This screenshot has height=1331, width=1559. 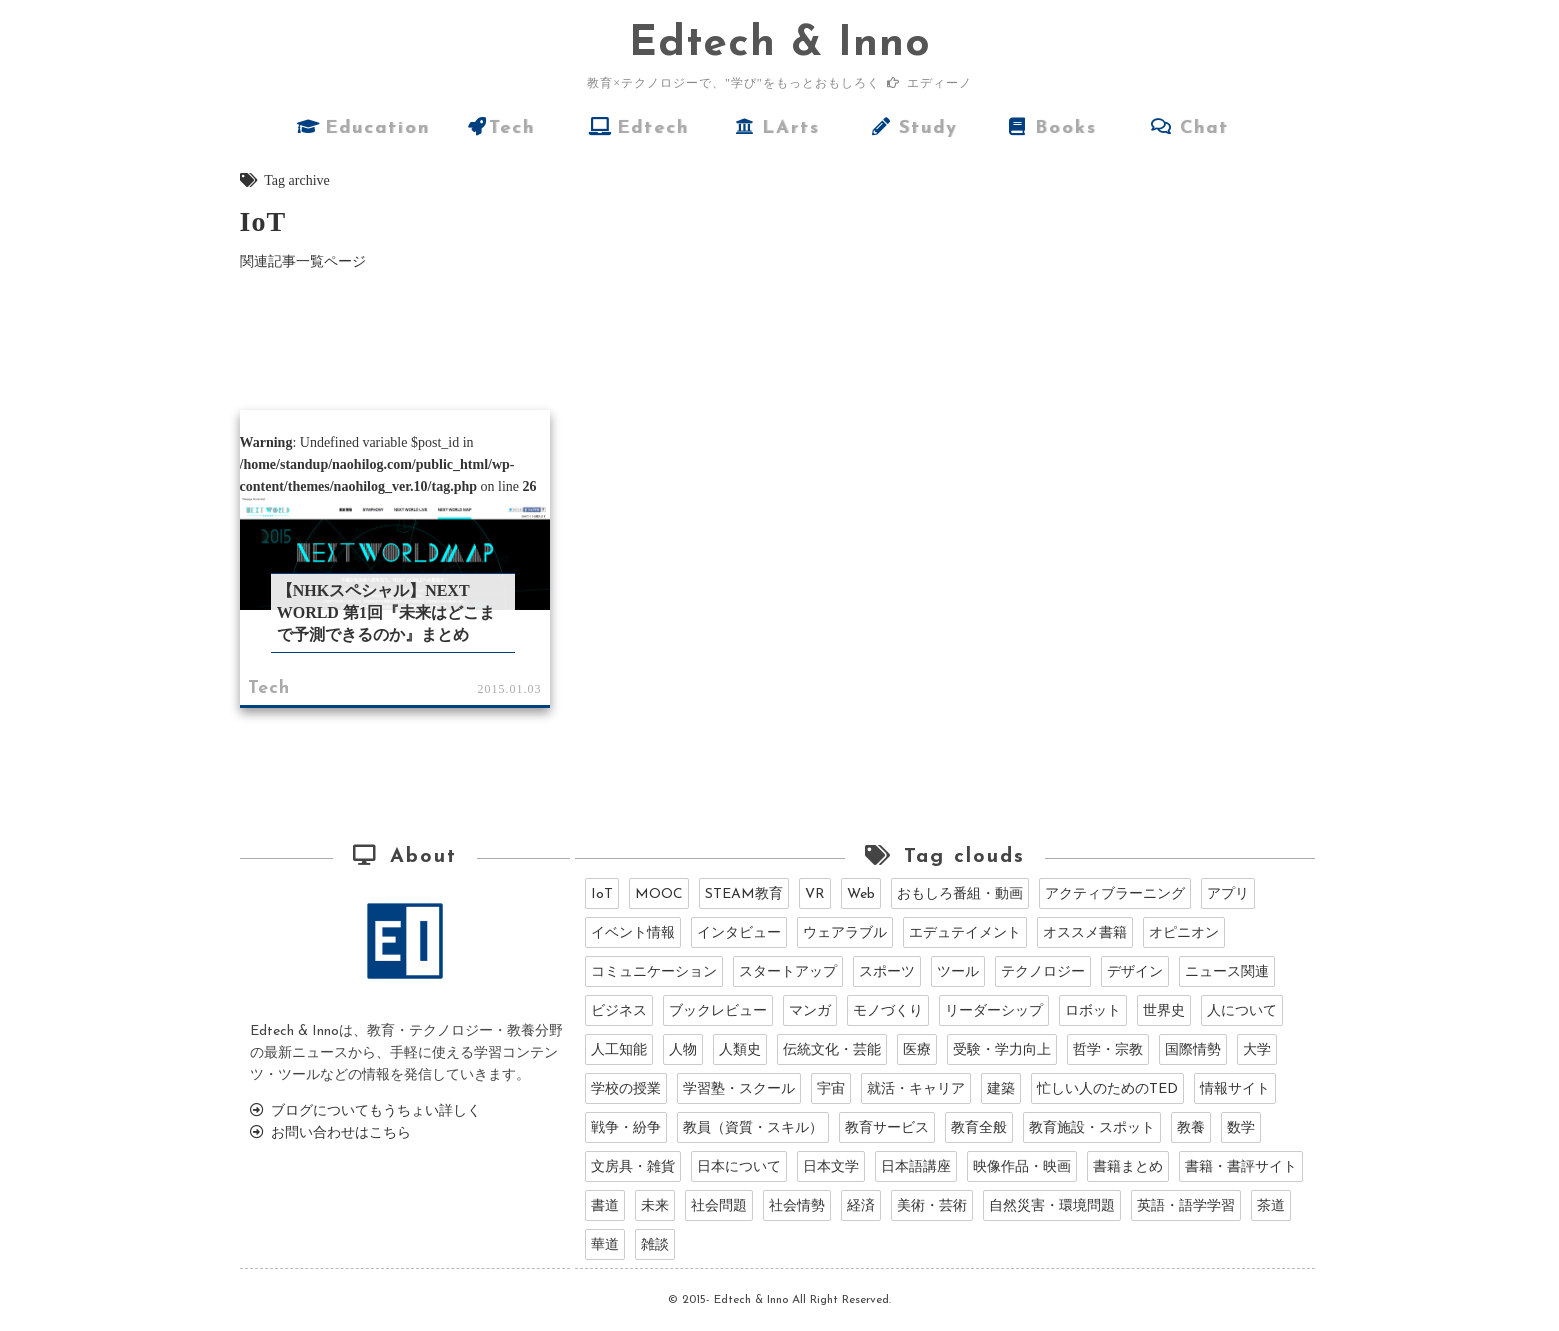 I want to click on Web, so click(x=861, y=894).